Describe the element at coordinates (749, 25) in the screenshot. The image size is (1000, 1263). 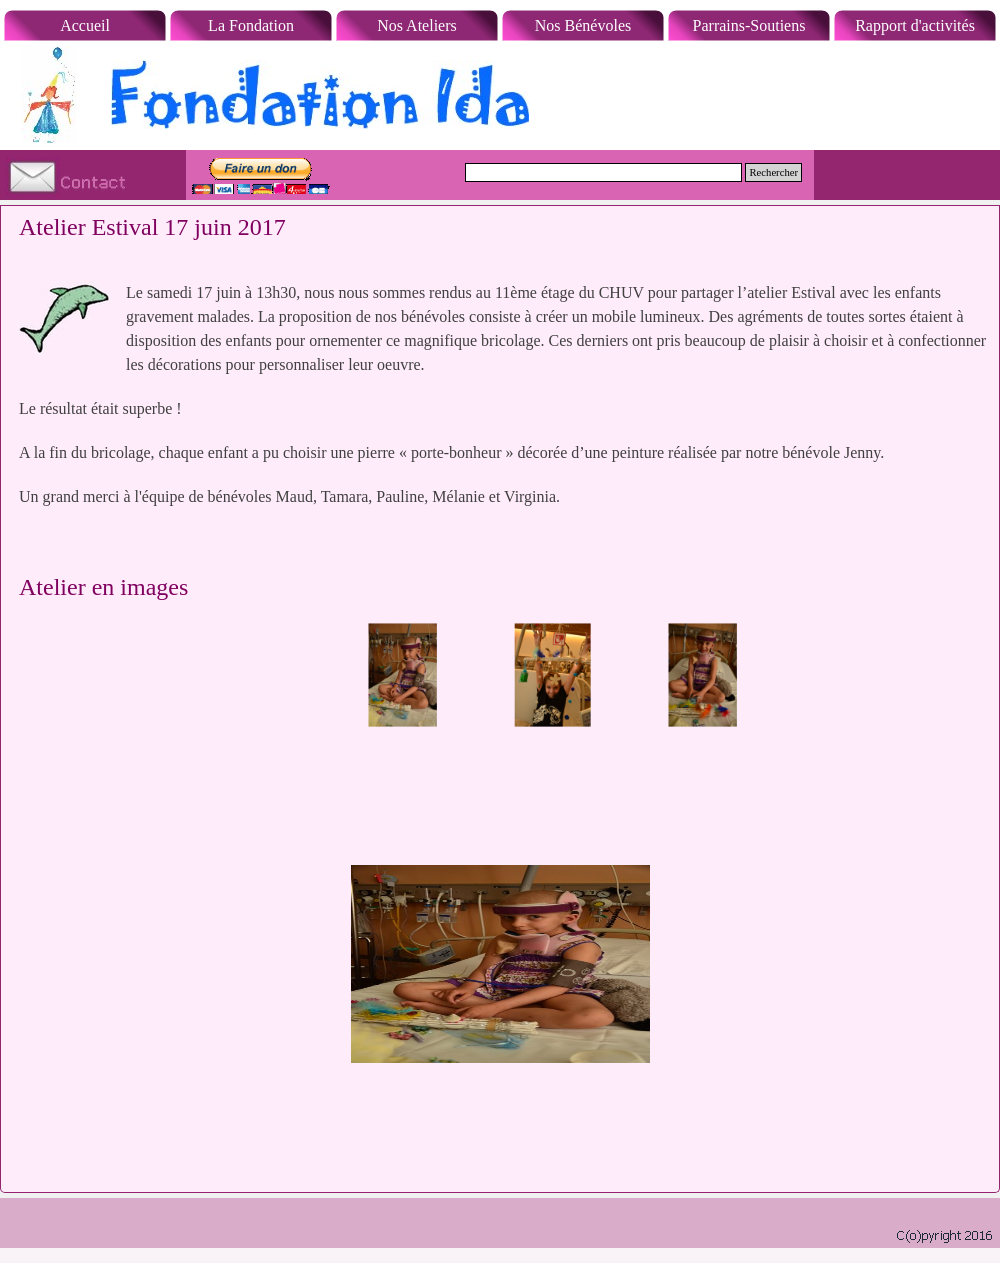
I see `Parrains-Soutiens` at that location.